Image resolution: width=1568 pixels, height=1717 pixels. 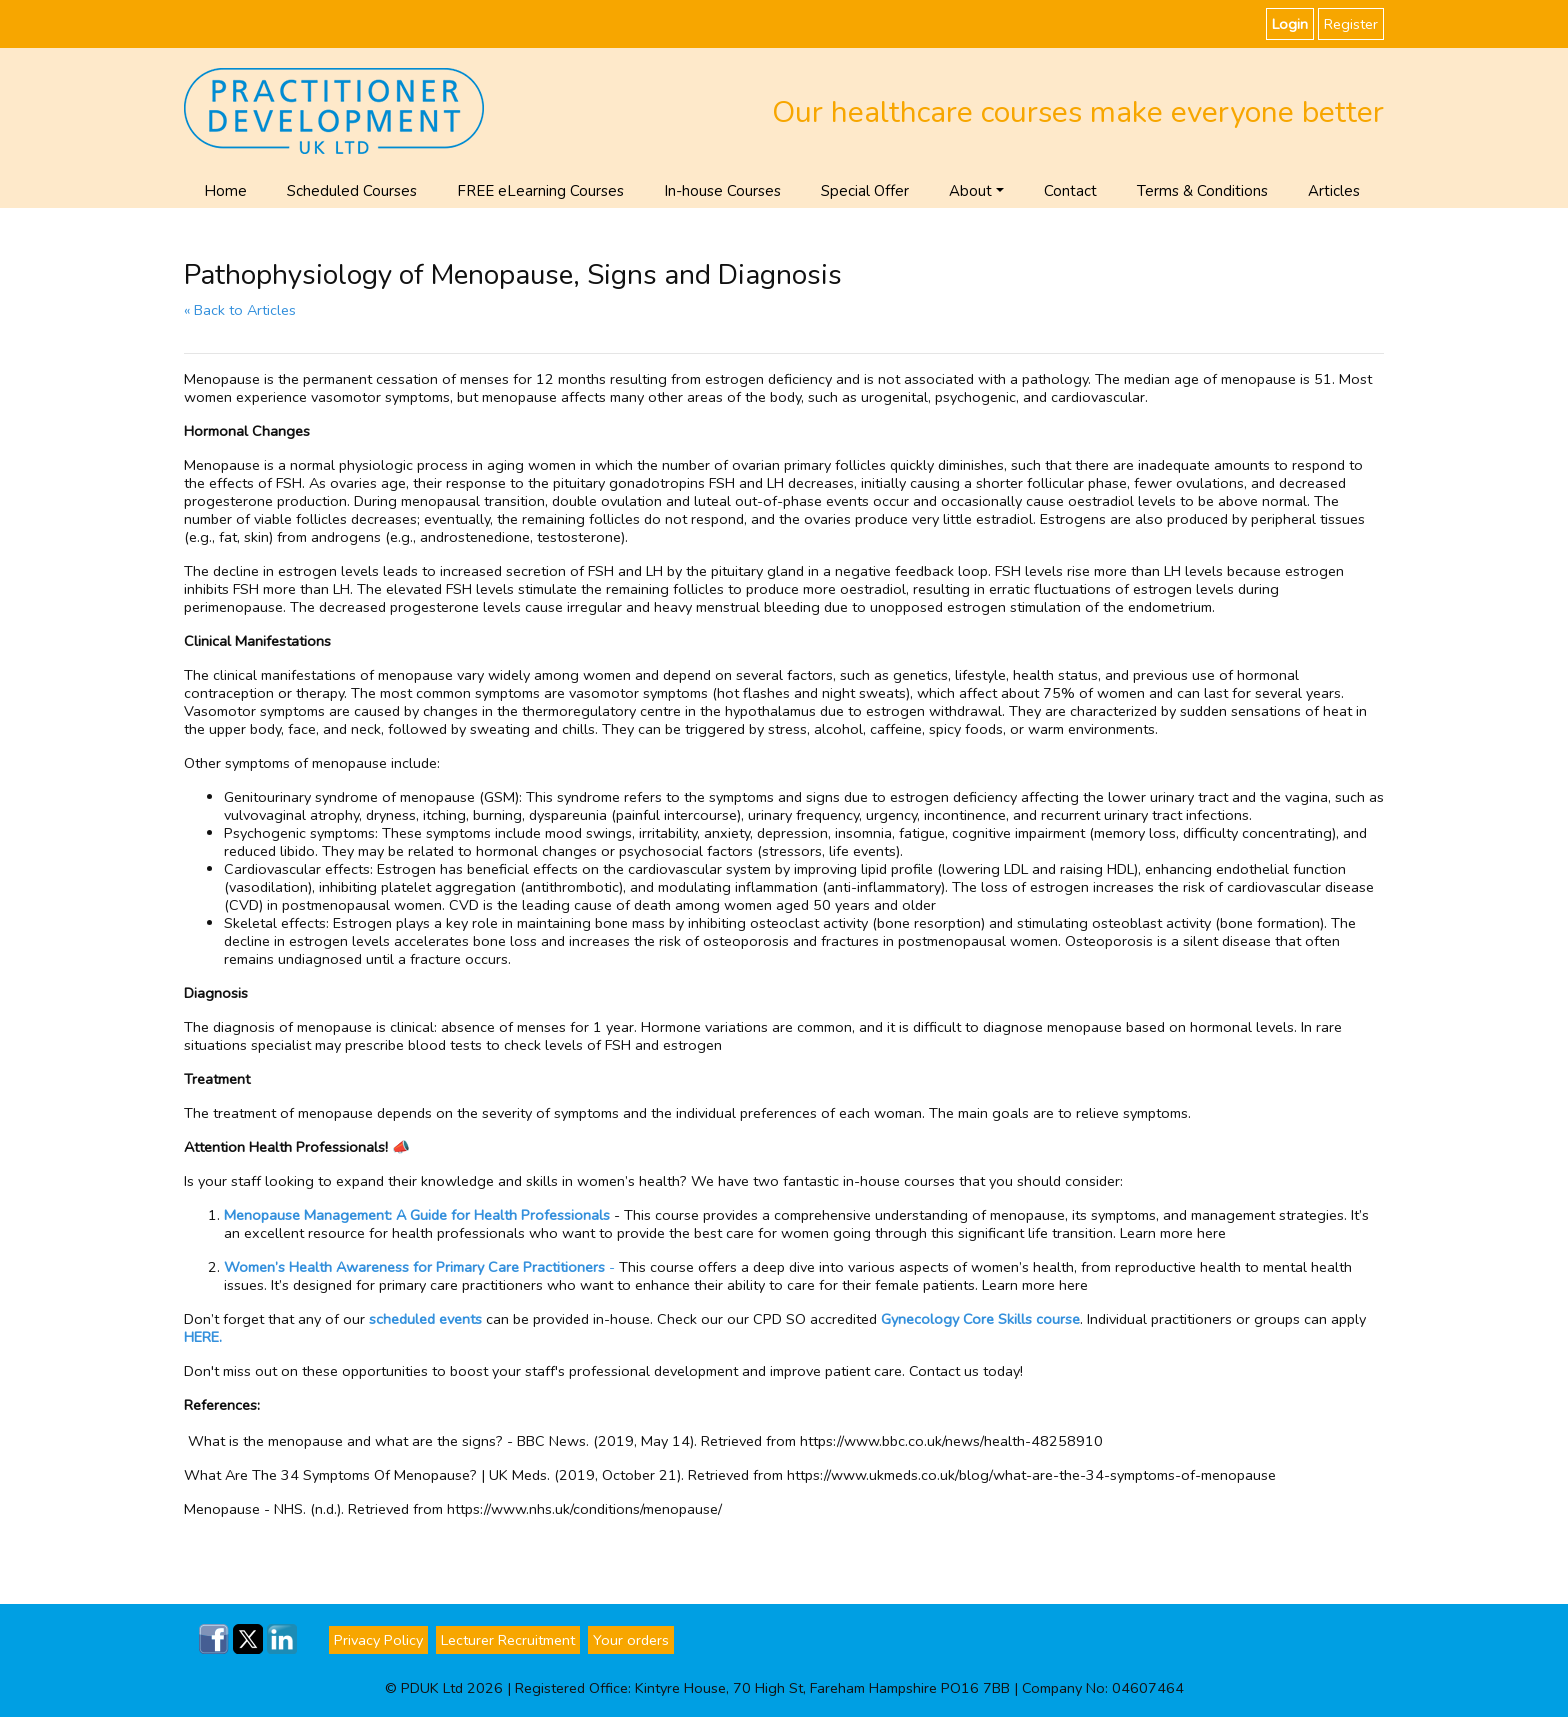 What do you see at coordinates (970, 191) in the screenshot?
I see `About [button]` at bounding box center [970, 191].